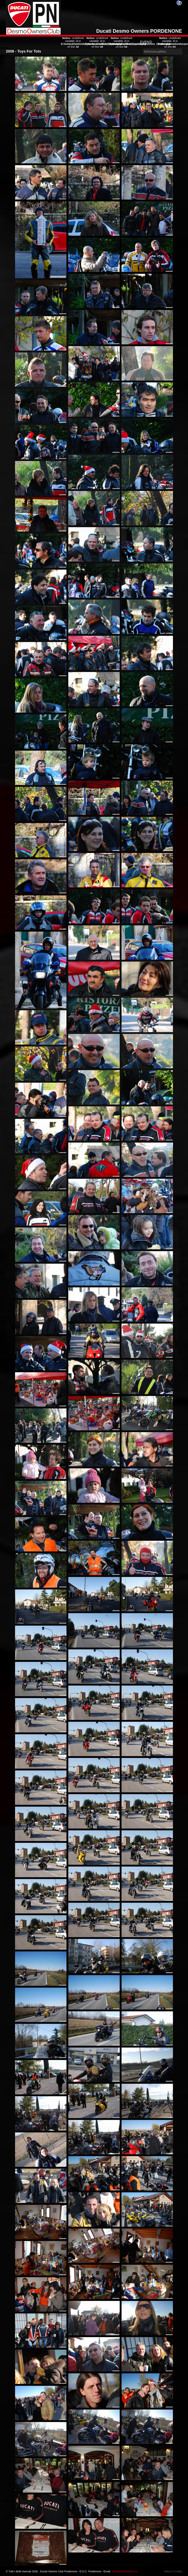 The width and height of the screenshot is (188, 2576). Describe the element at coordinates (125, 2571) in the screenshot. I see `info@docpordenone.it` at that location.